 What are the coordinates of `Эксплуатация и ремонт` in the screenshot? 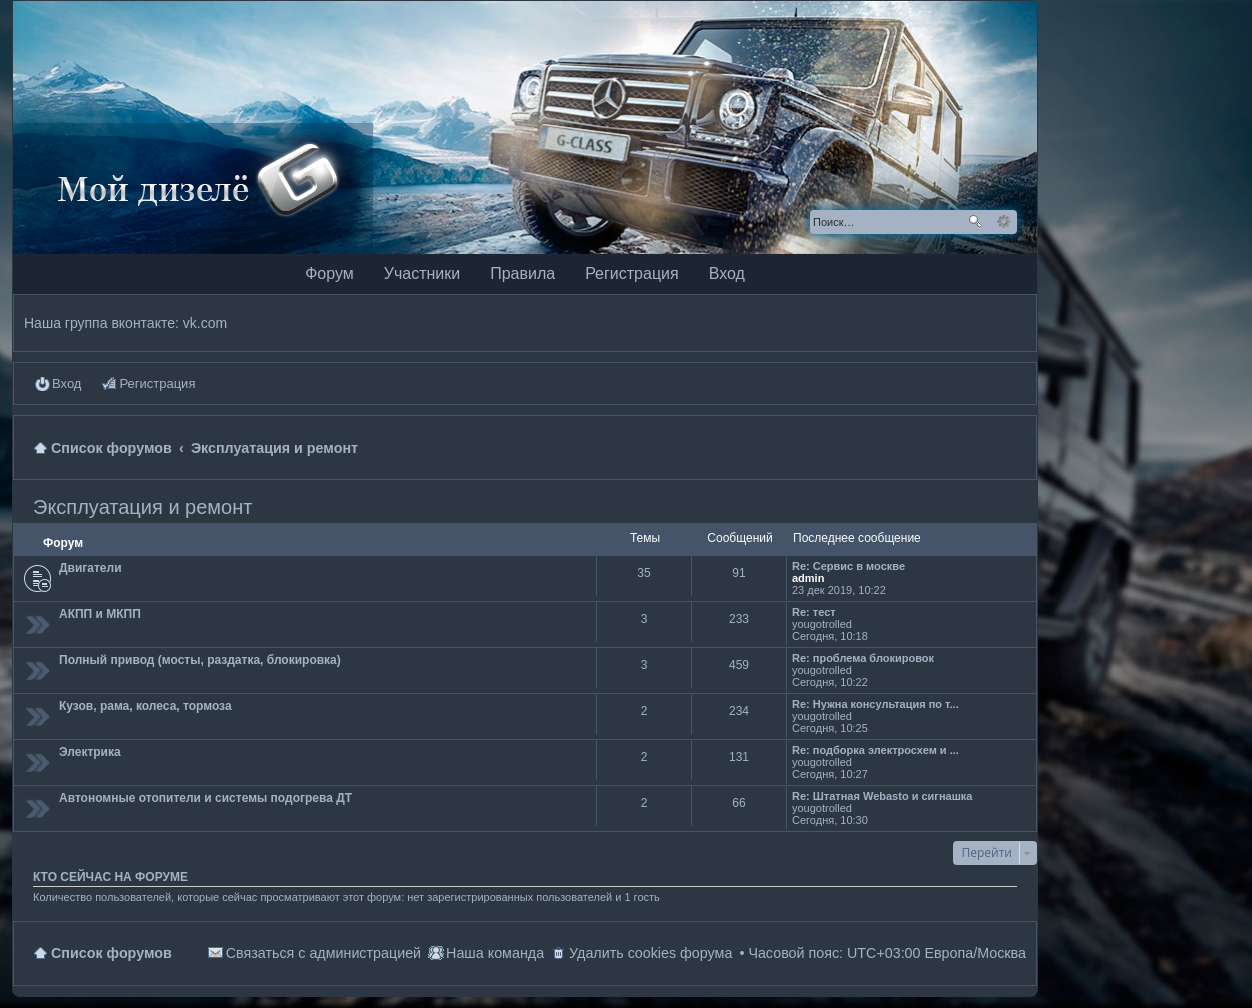 It's located at (142, 507).